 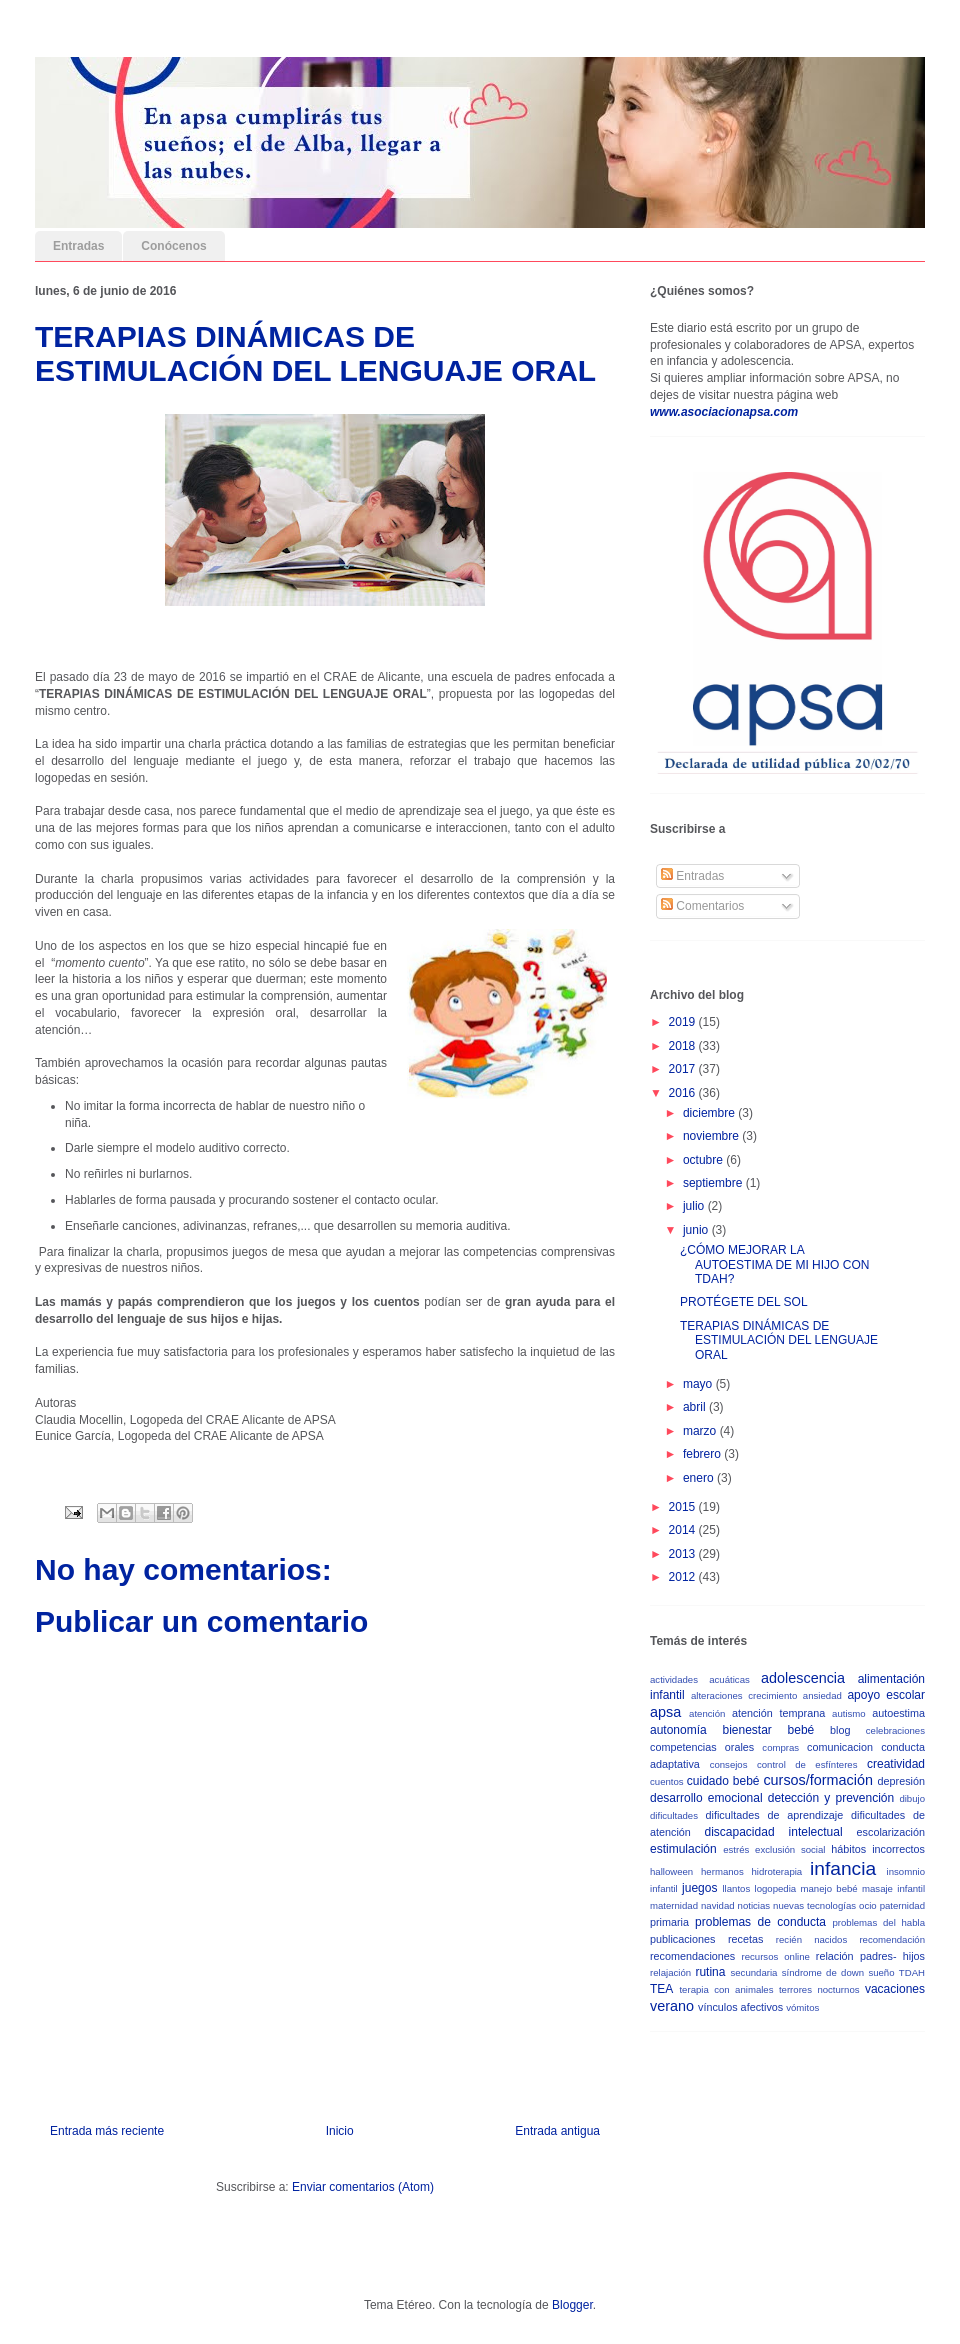 What do you see at coordinates (710, 1972) in the screenshot?
I see `rutina` at bounding box center [710, 1972].